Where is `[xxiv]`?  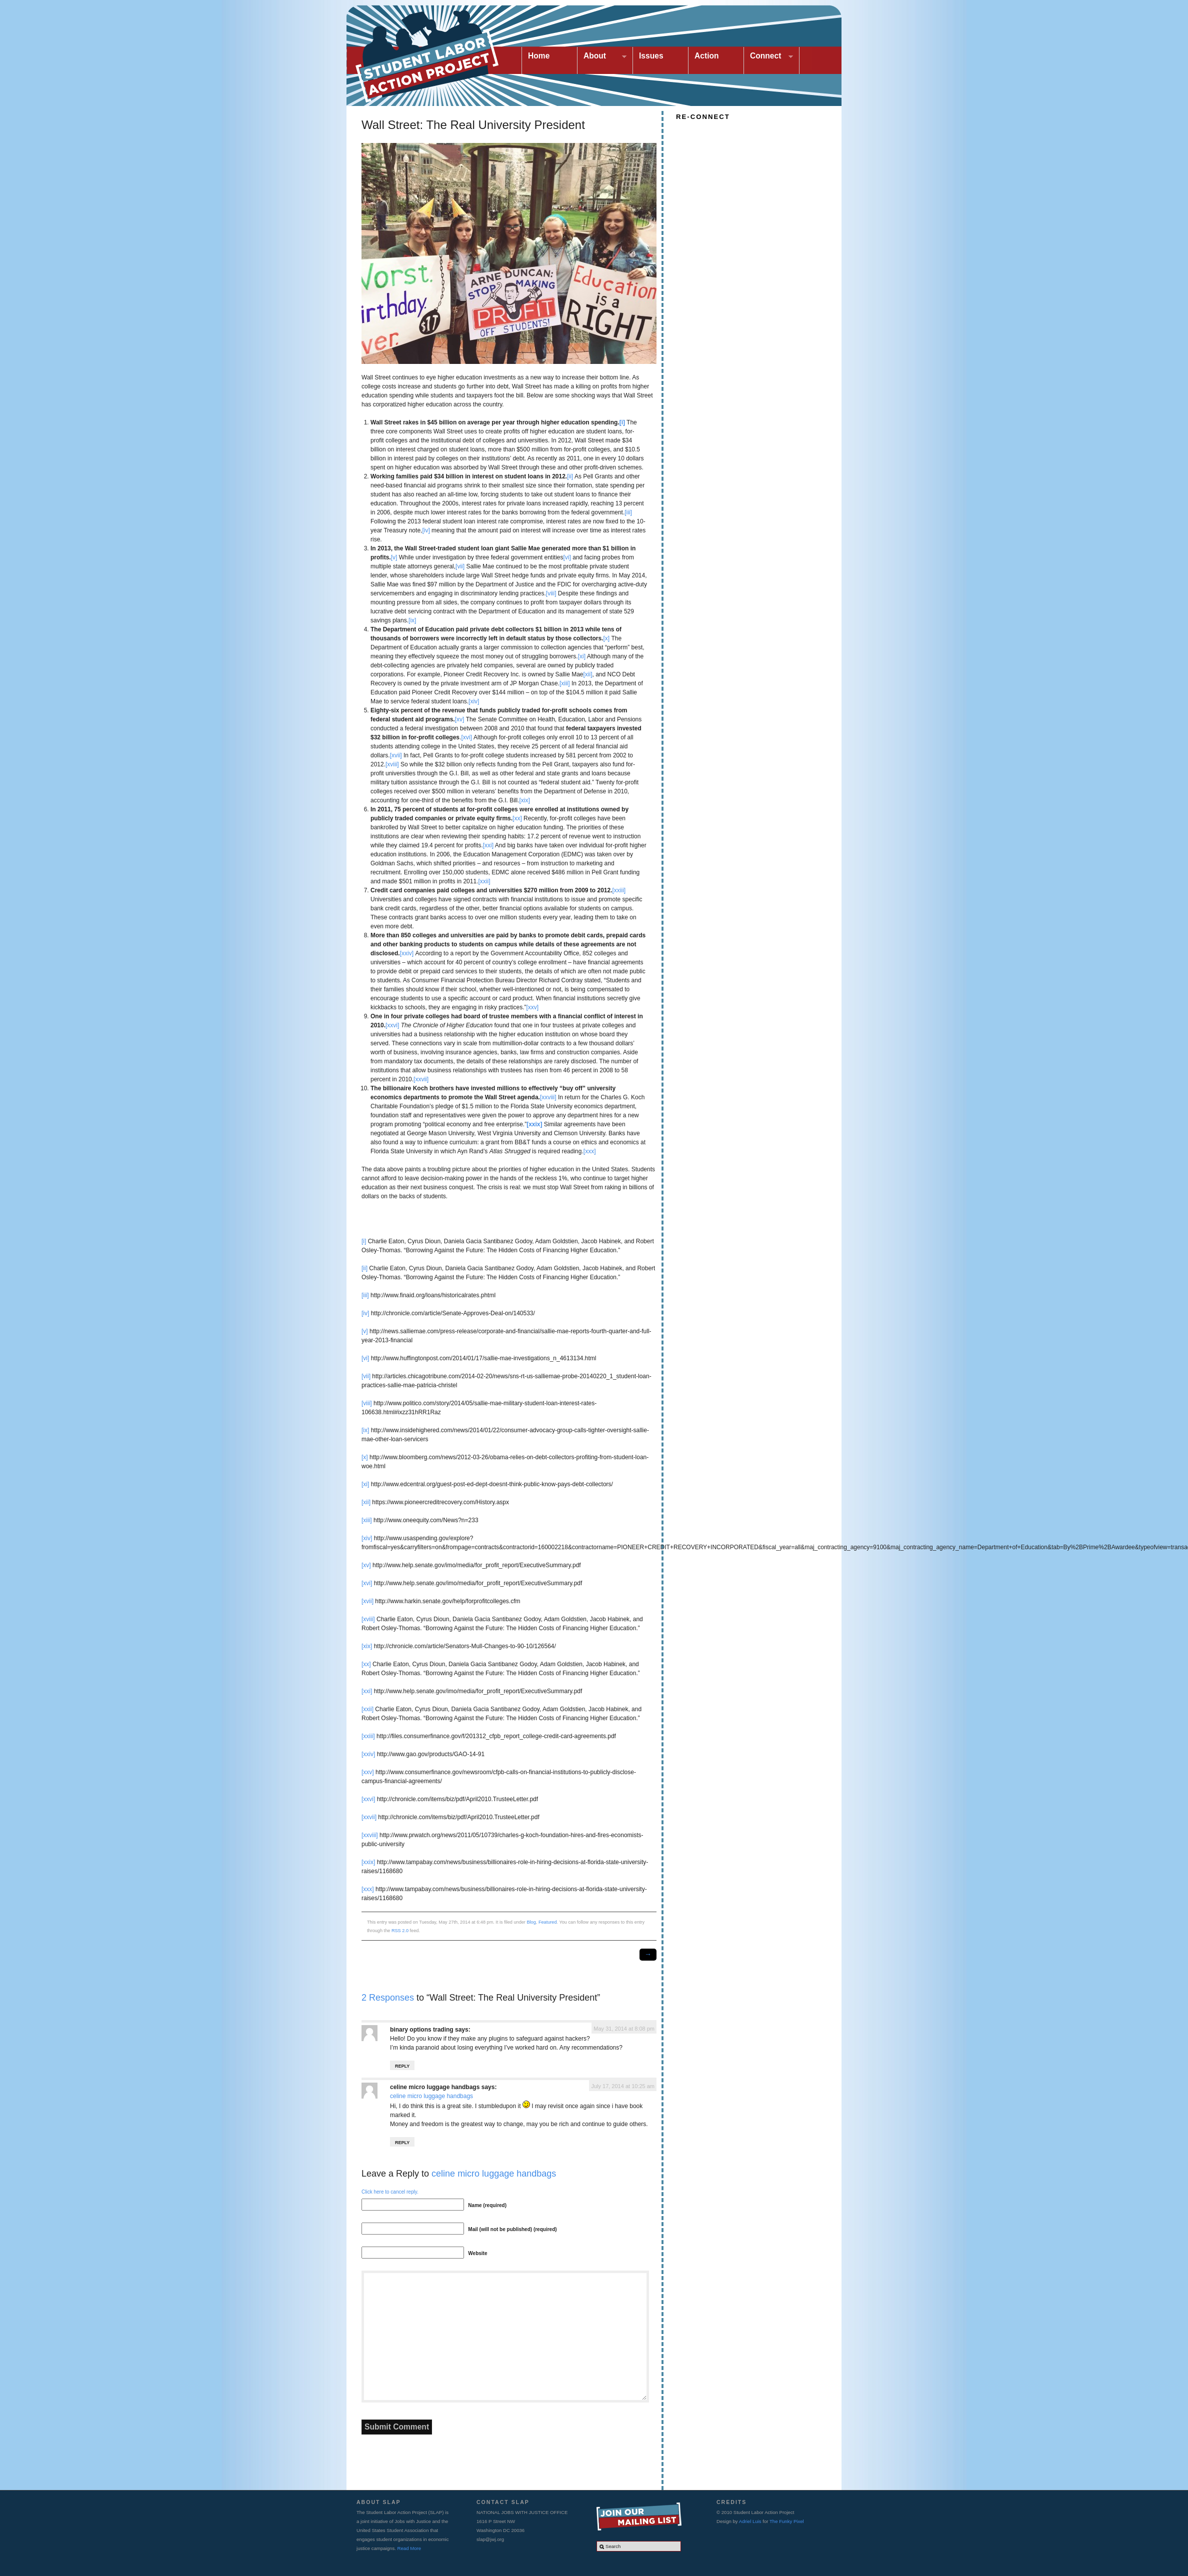
[xxiv] is located at coordinates (407, 953).